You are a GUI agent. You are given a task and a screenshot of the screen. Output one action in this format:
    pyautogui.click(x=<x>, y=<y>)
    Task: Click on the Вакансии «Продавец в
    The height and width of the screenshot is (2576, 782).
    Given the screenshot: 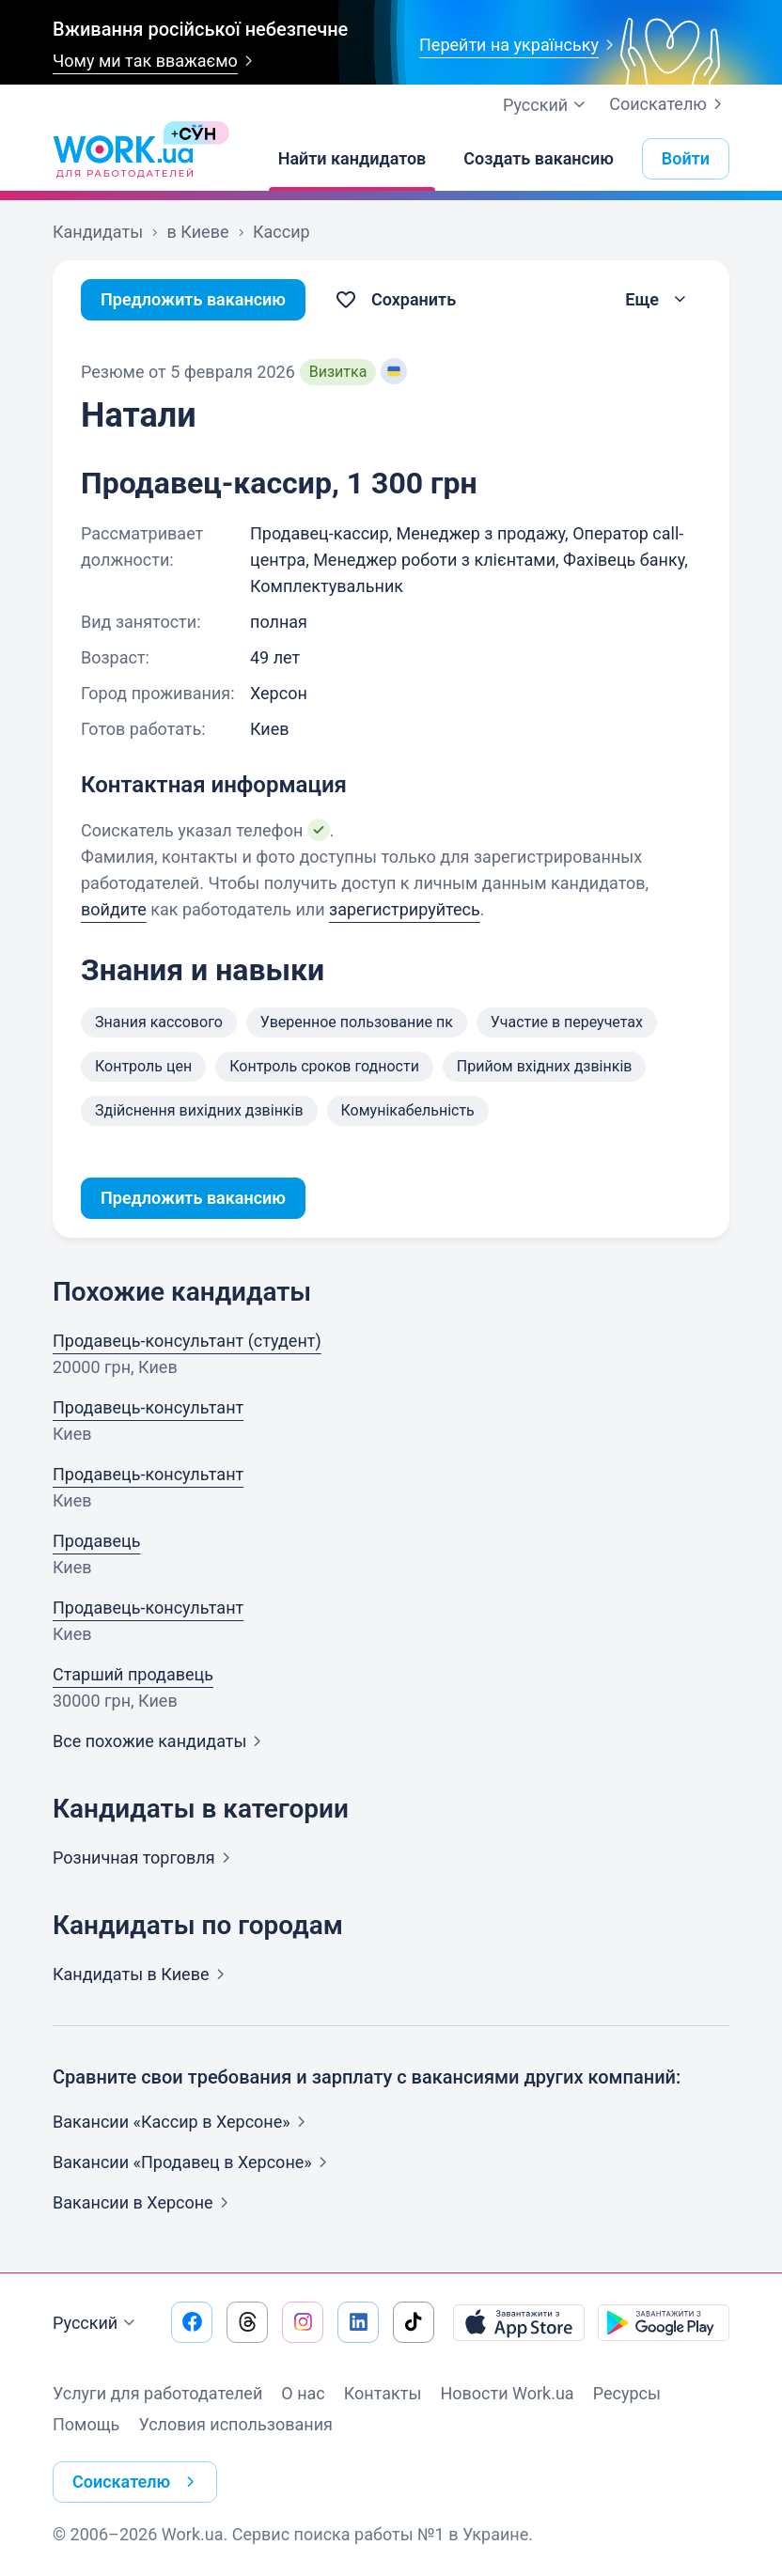 What is the action you would take?
    pyautogui.click(x=194, y=2162)
    